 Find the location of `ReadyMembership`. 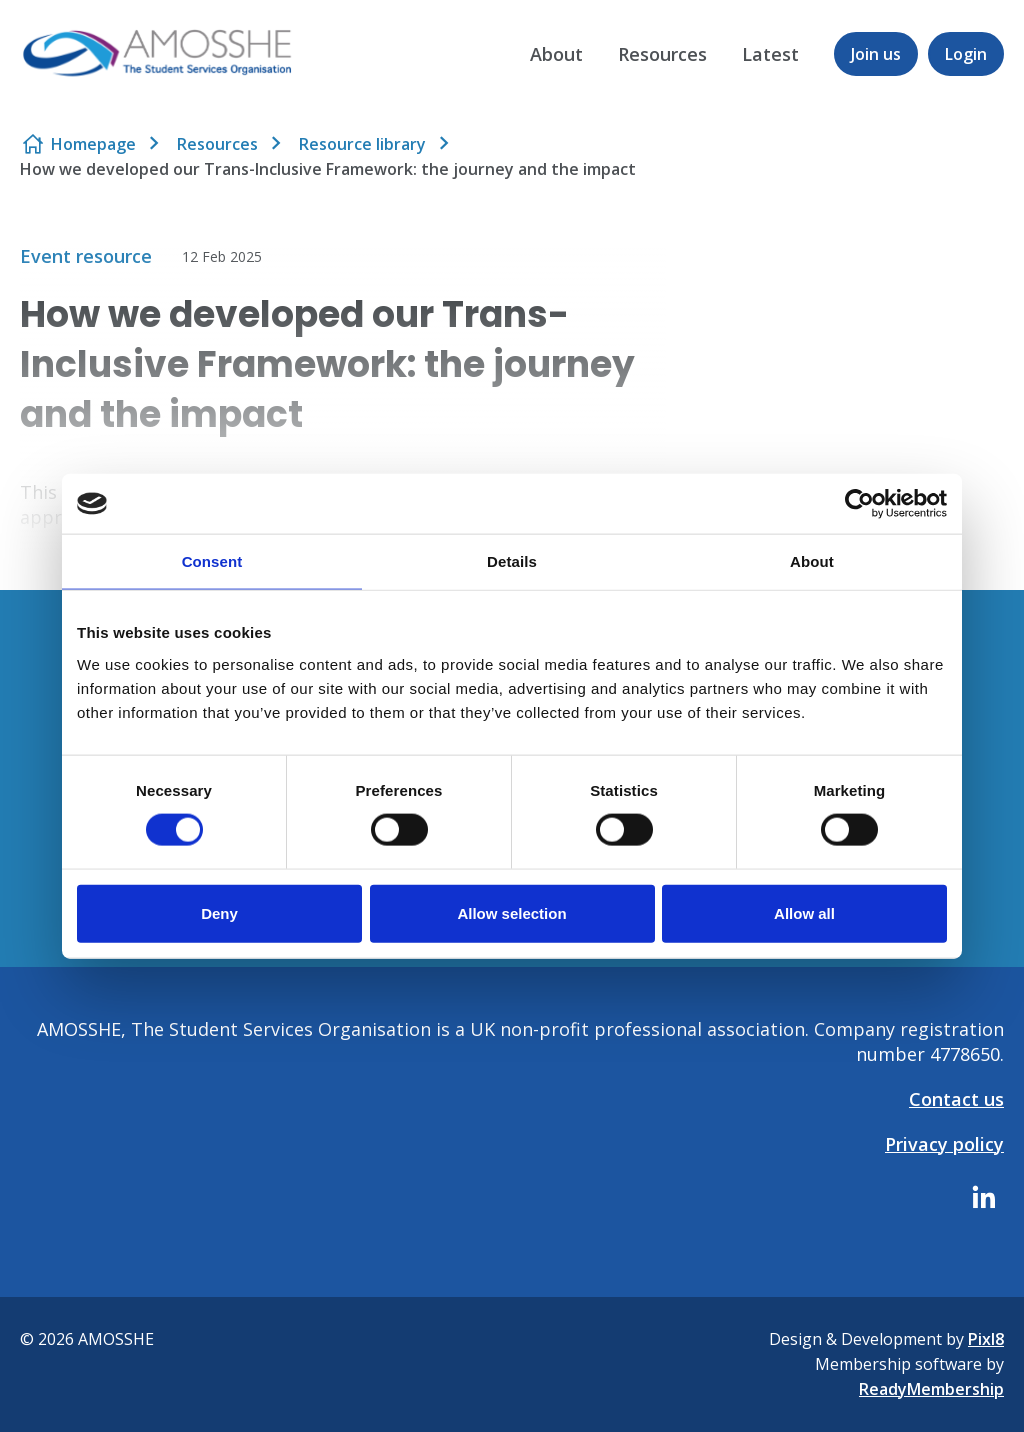

ReadyMembership is located at coordinates (931, 1389).